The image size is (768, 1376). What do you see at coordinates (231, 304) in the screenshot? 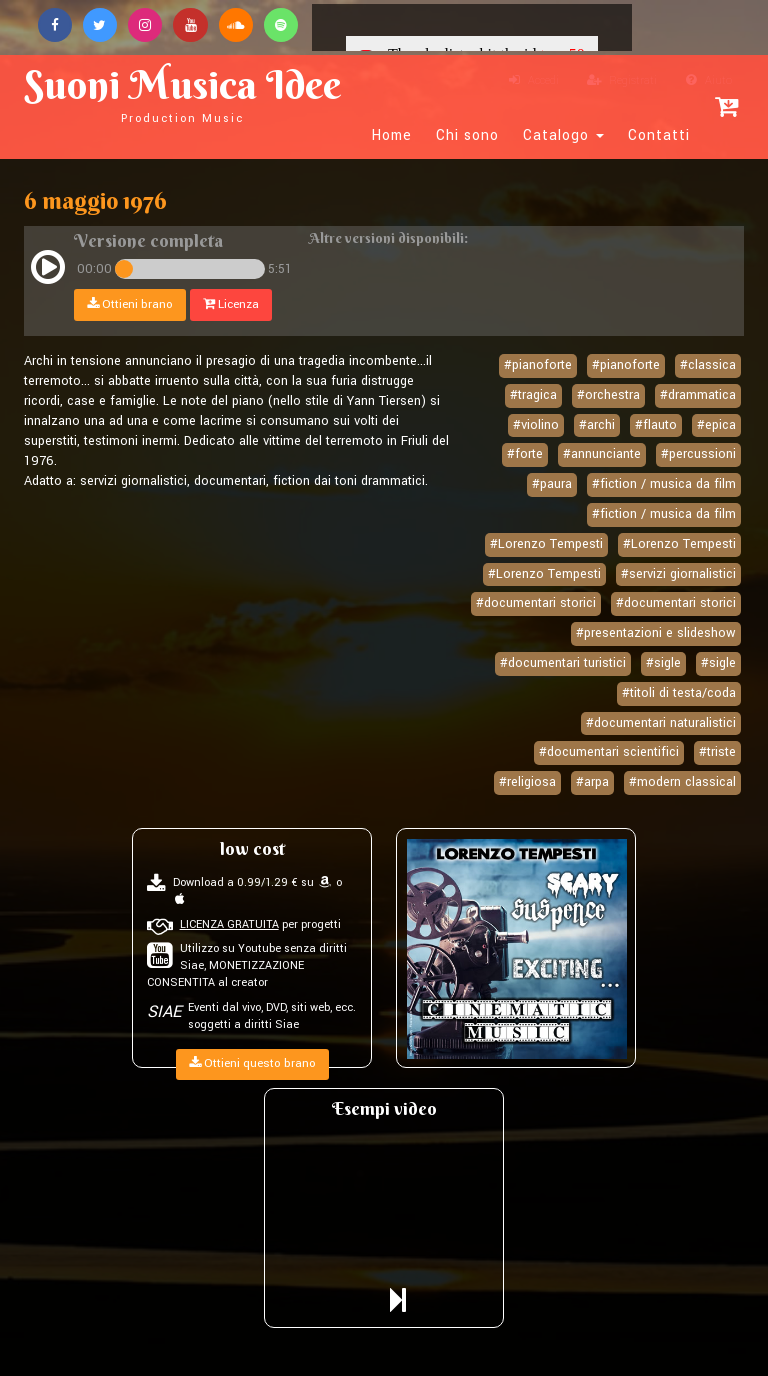
I see `Licenza` at bounding box center [231, 304].